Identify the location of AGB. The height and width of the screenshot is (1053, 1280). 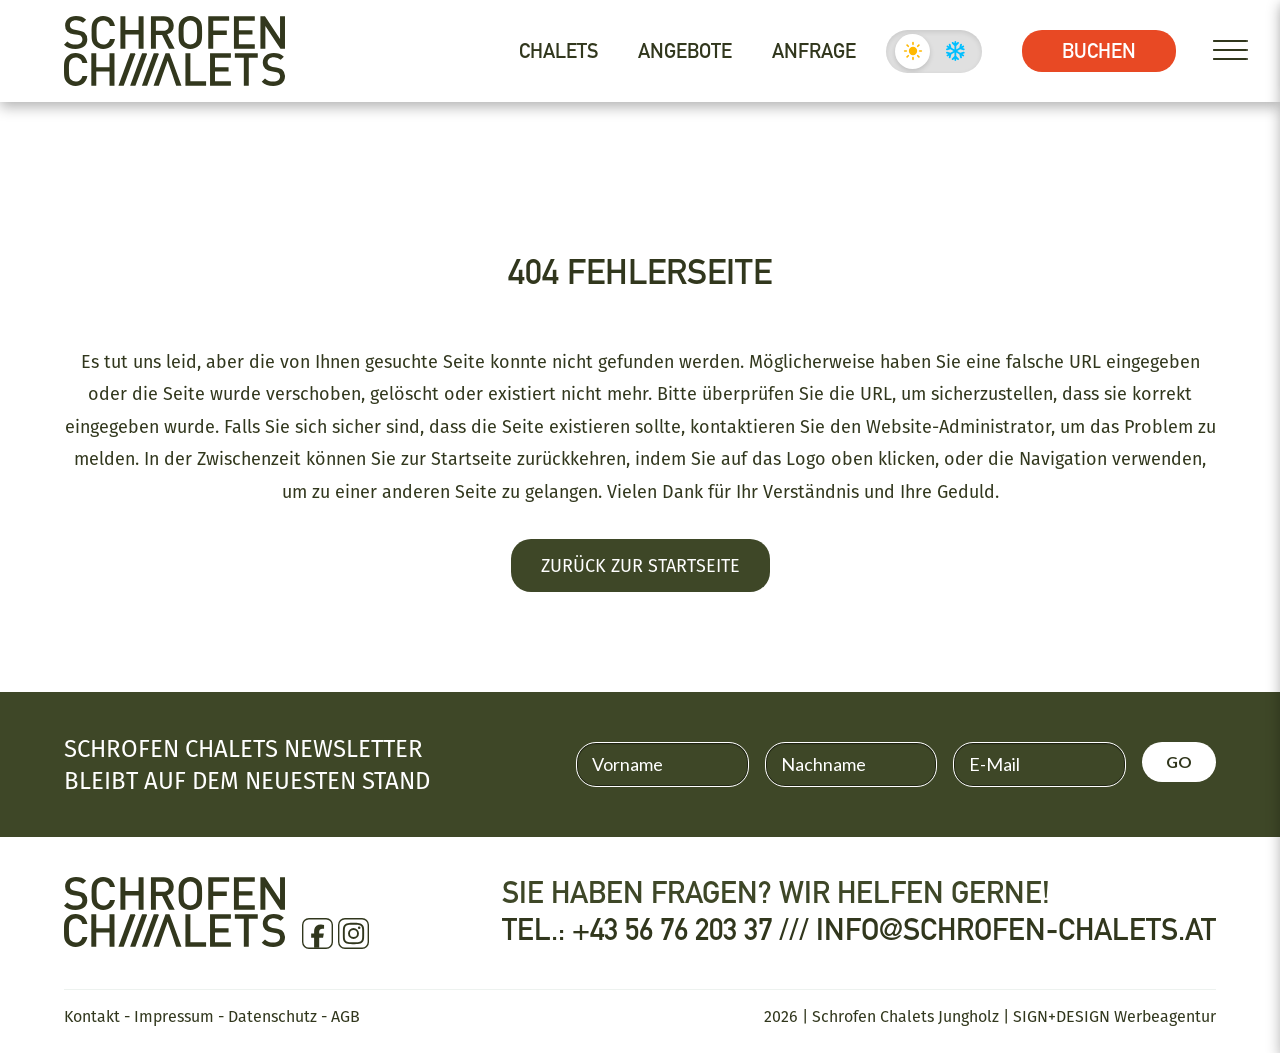
(345, 1016).